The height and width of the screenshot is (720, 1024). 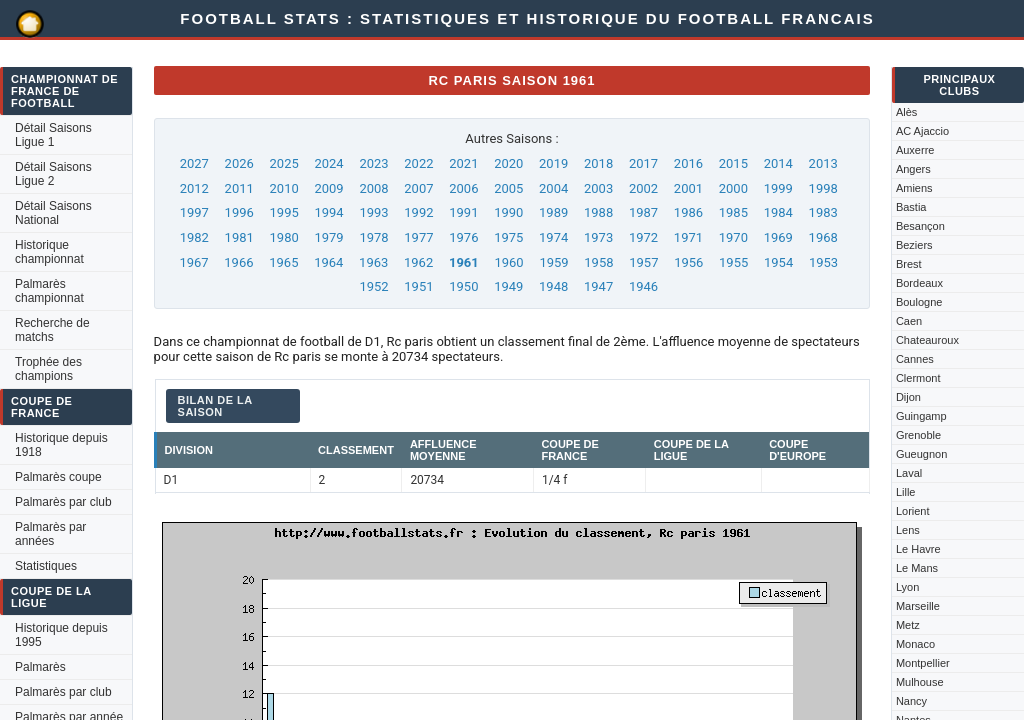 What do you see at coordinates (598, 286) in the screenshot?
I see `1947` at bounding box center [598, 286].